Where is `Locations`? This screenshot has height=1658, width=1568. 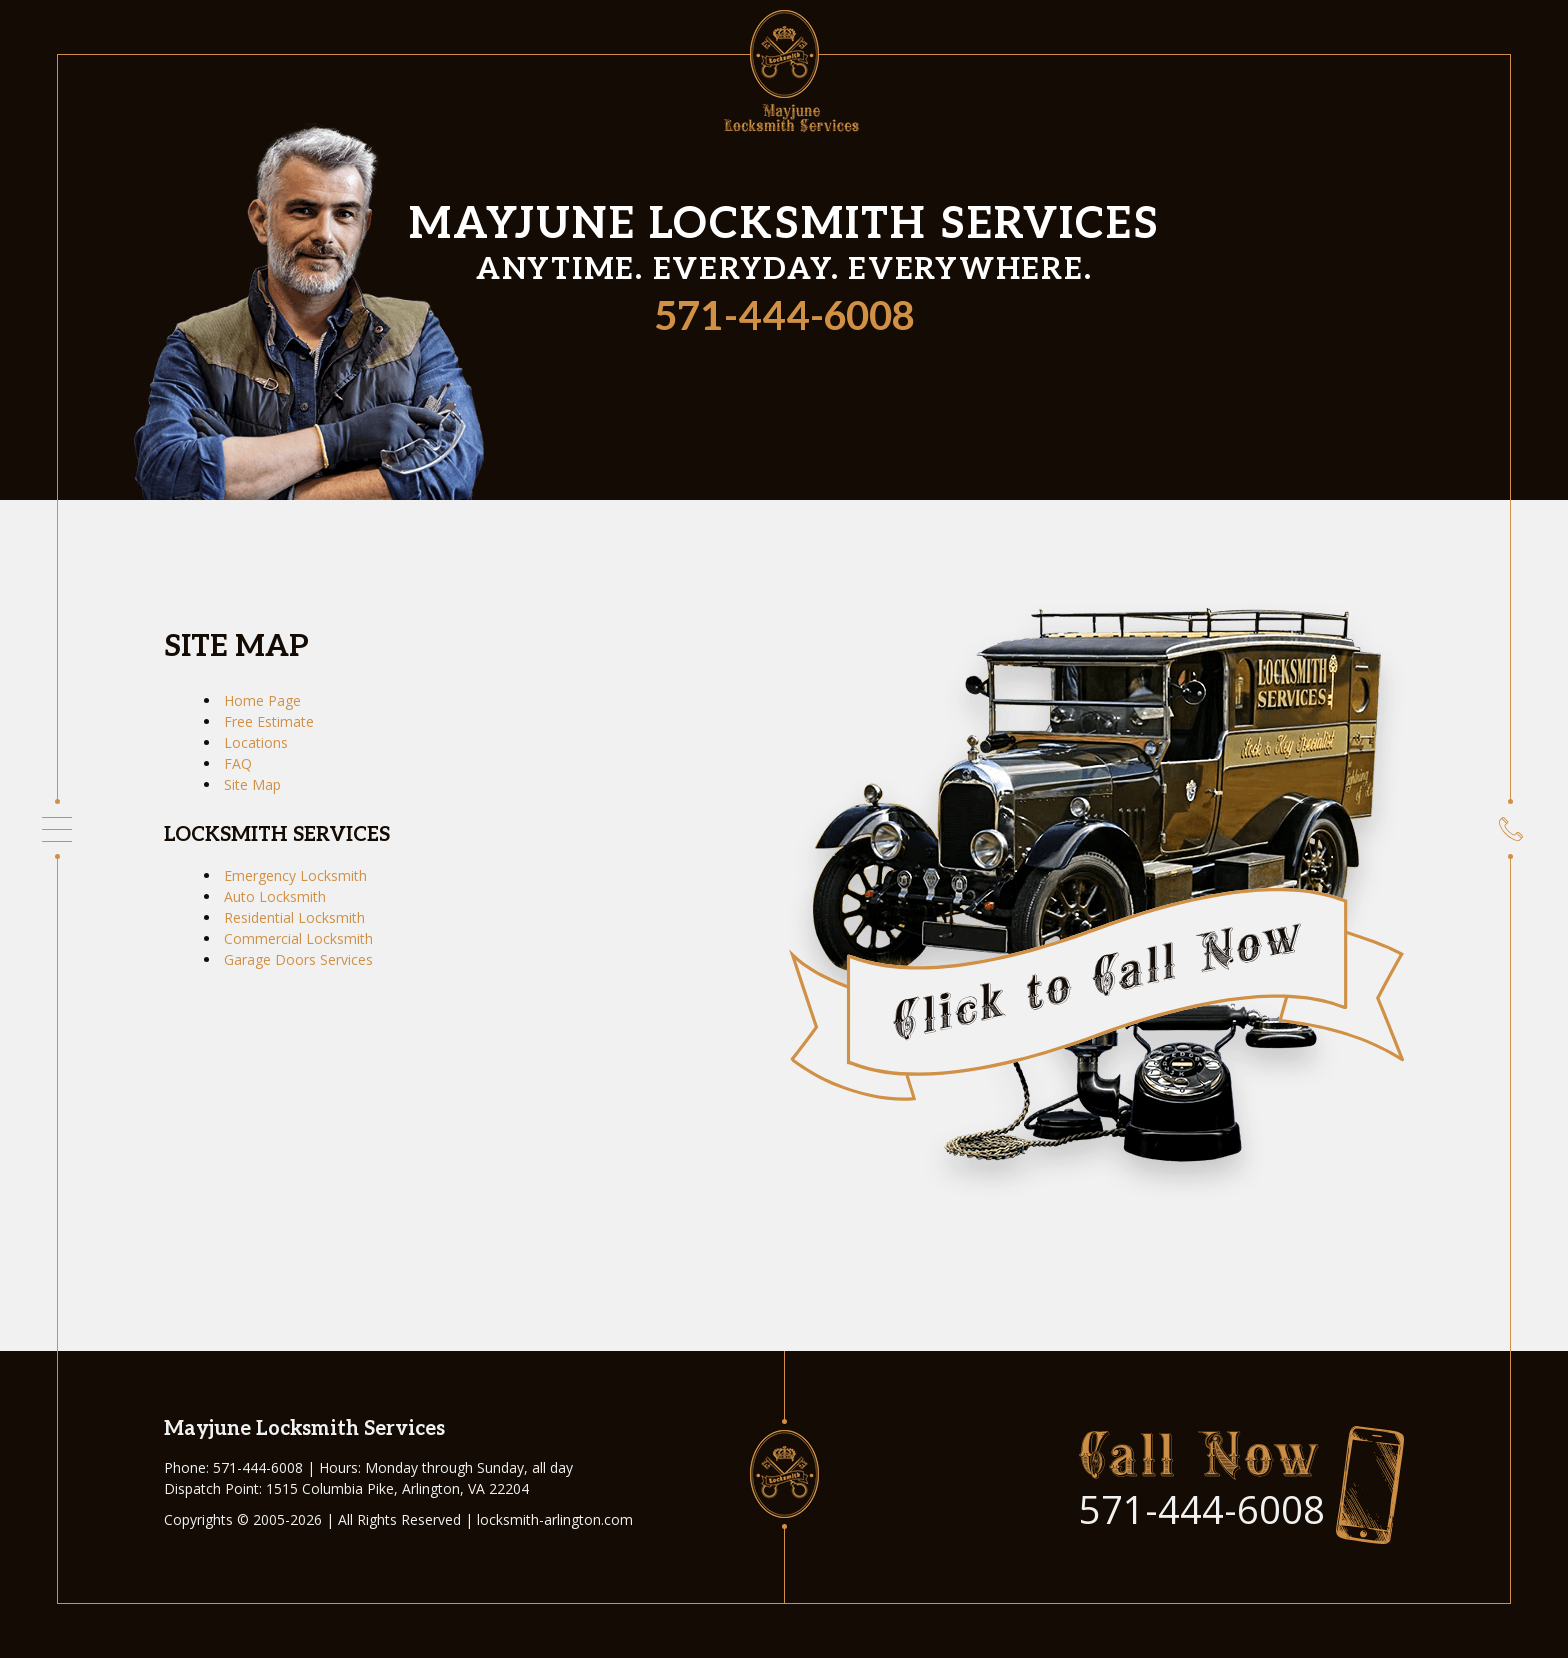 Locations is located at coordinates (256, 742).